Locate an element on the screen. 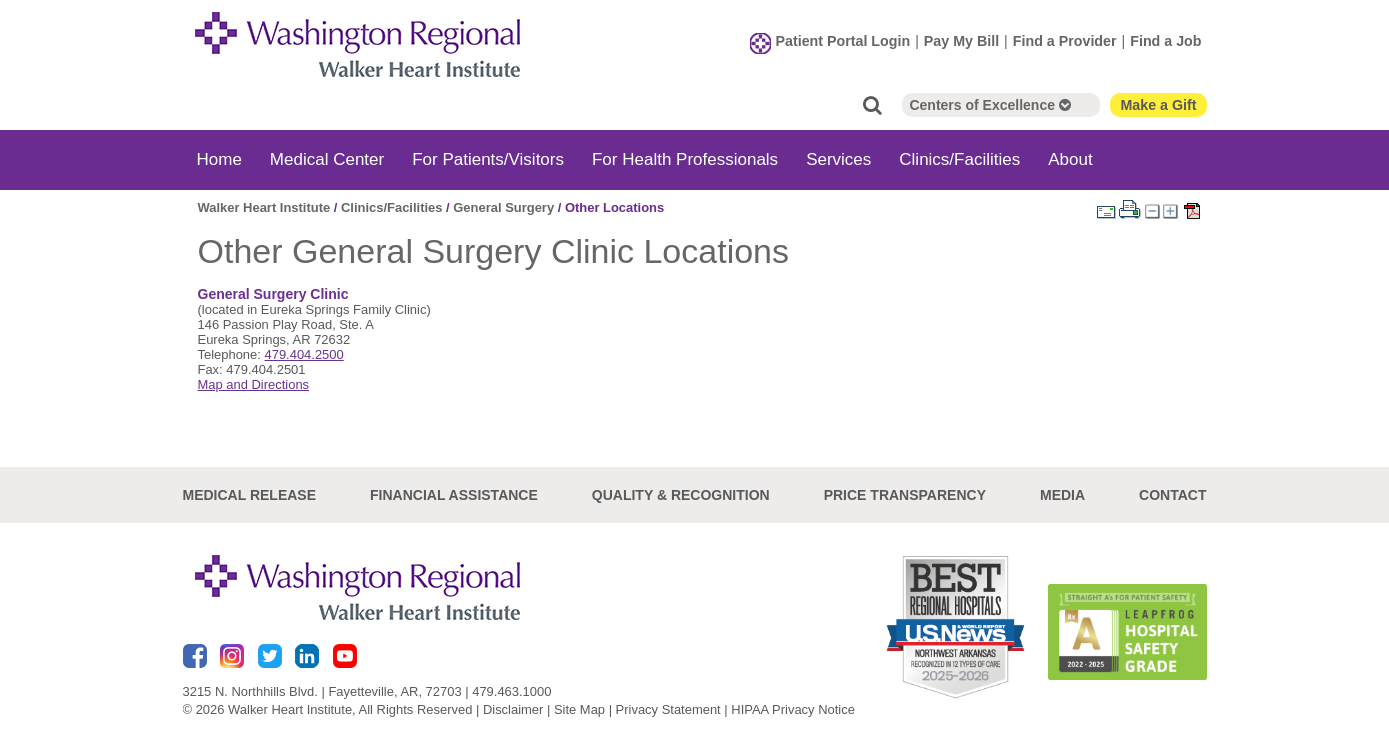  479.463.1000 is located at coordinates (511, 691).